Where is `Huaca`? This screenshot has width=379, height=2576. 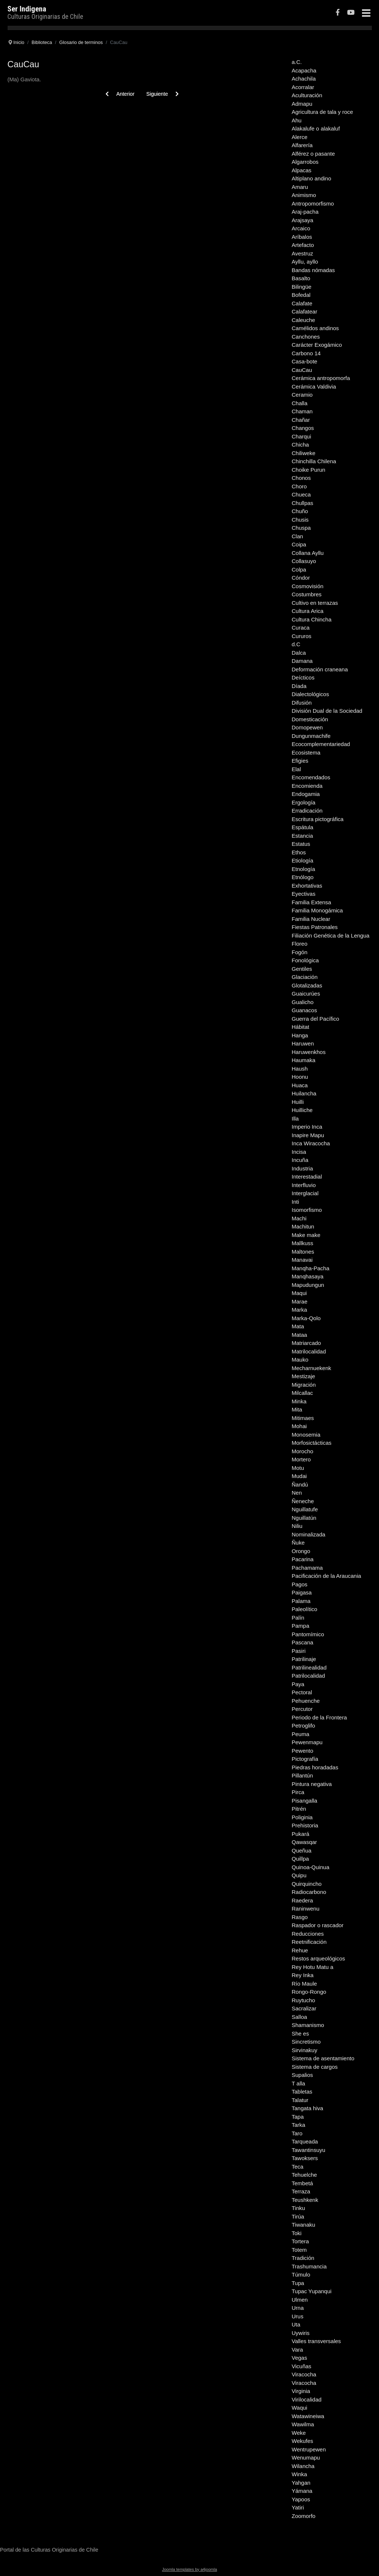
Huaca is located at coordinates (300, 1085).